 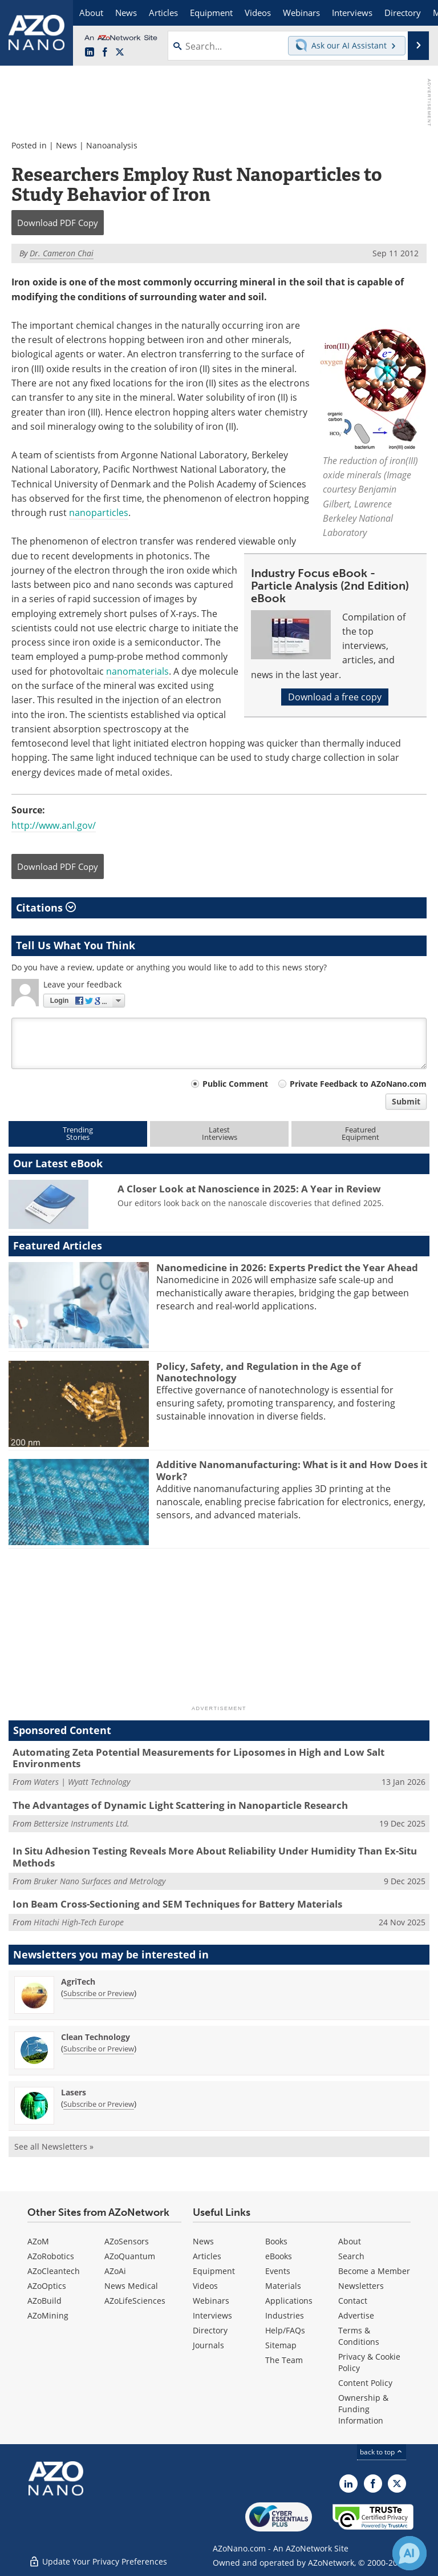 I want to click on Lasers, so click(x=73, y=2092).